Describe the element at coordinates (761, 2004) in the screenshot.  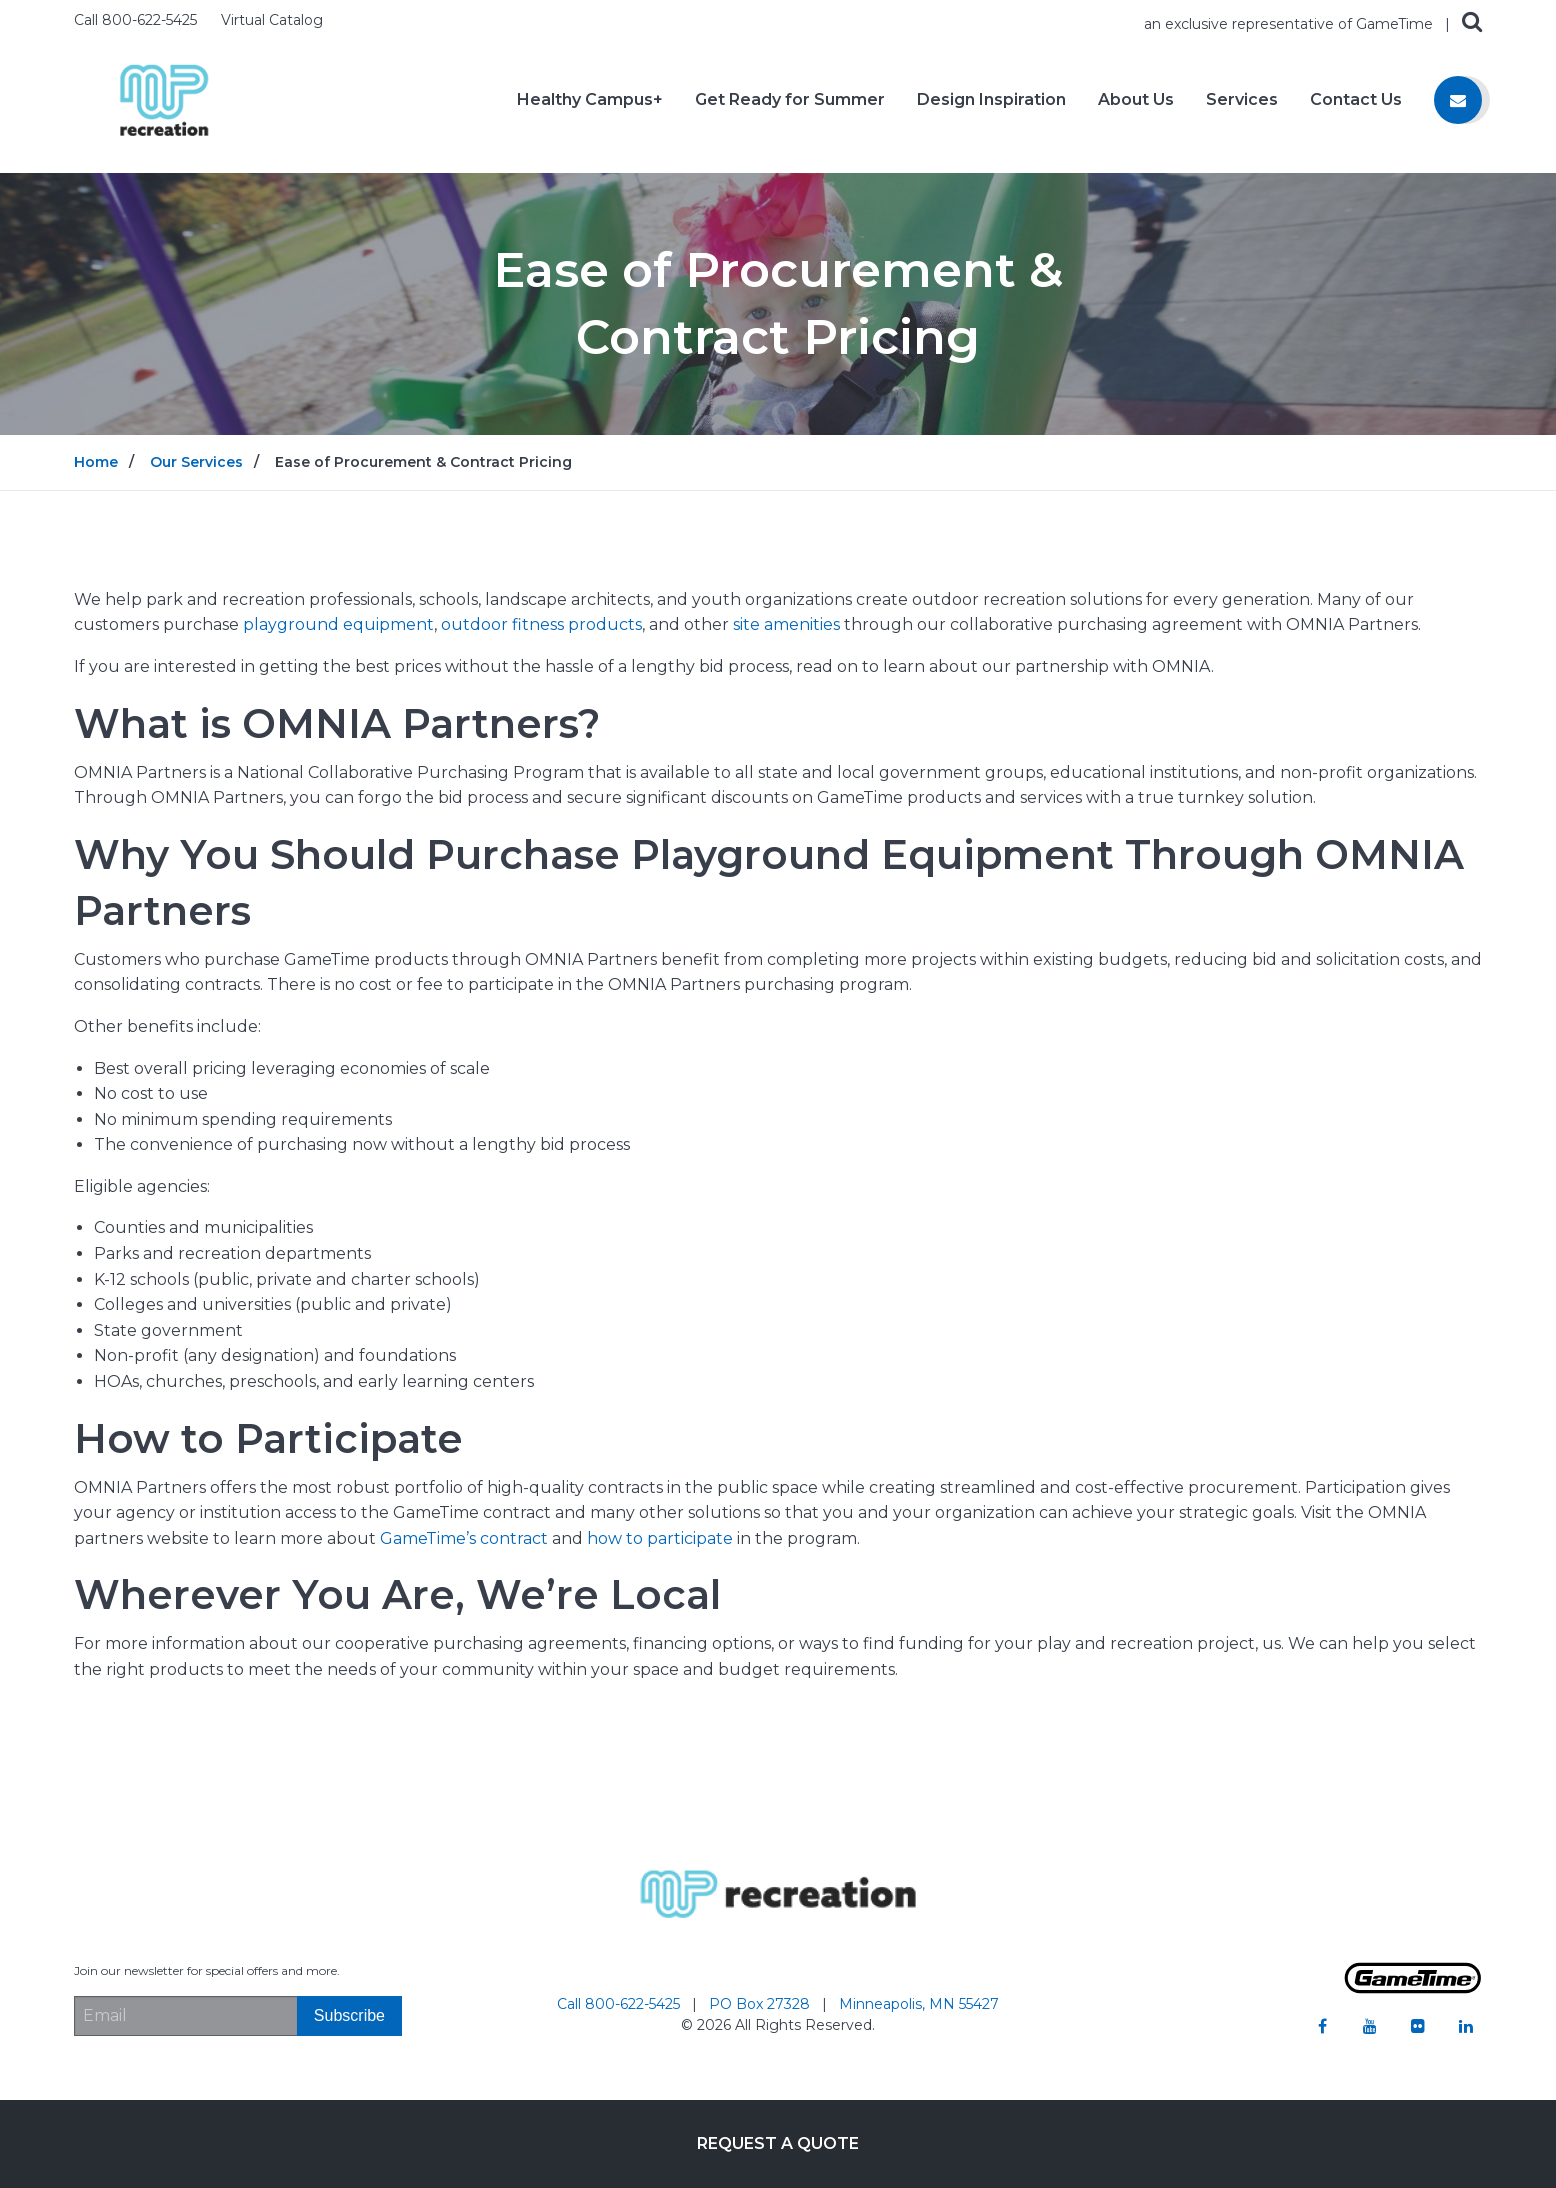
I see `PO Box 27328 [Go to: PO Box 27328]` at that location.